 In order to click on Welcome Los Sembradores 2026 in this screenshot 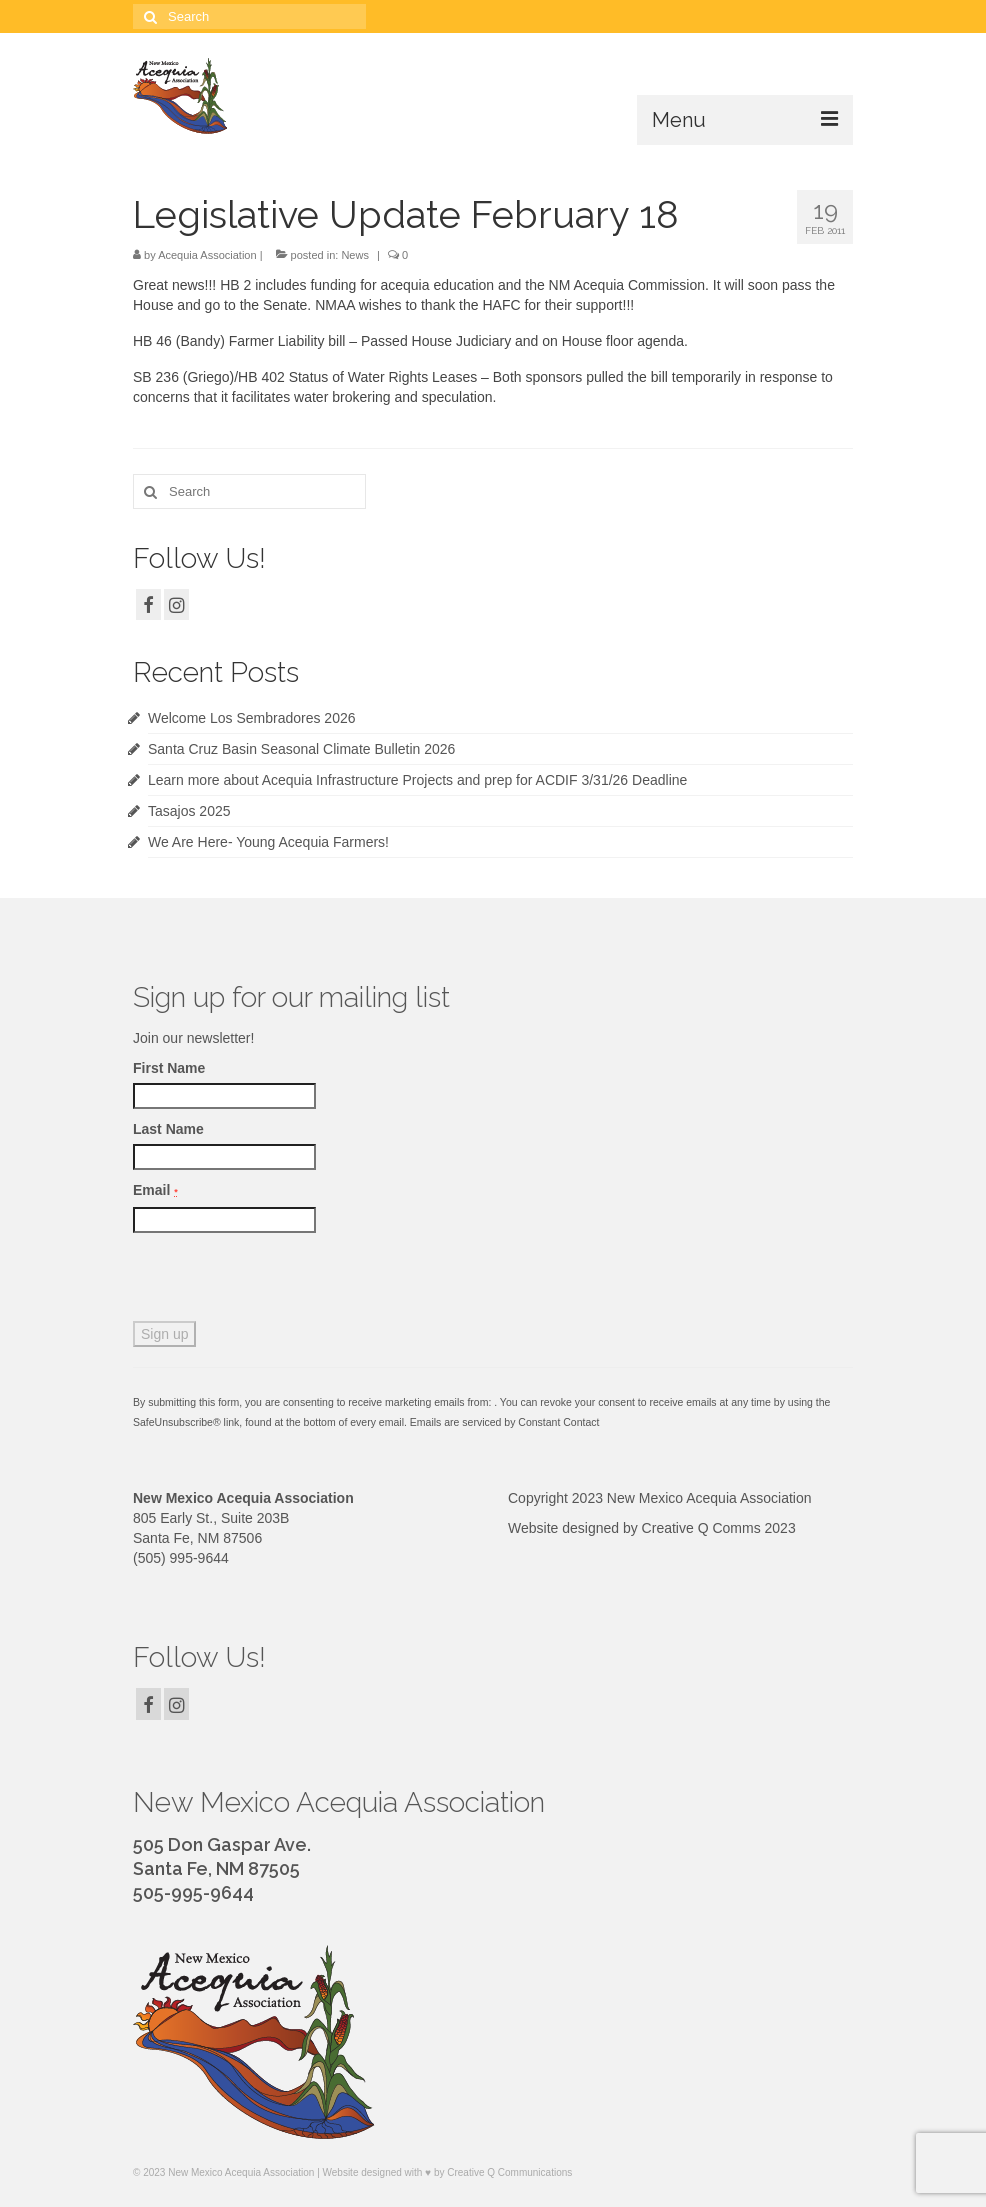, I will do `click(252, 718)`.